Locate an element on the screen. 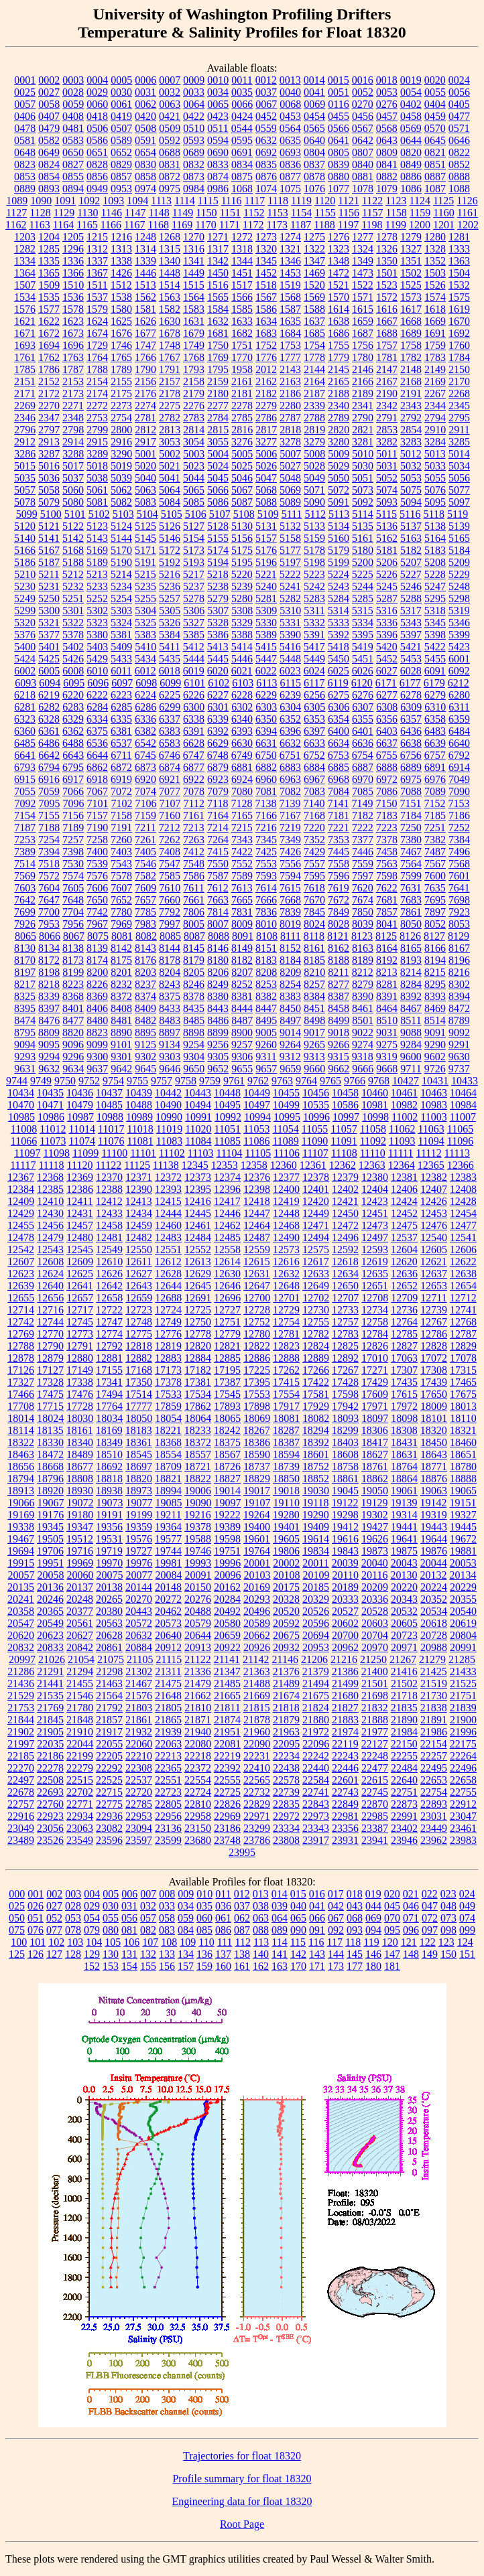  7189 is located at coordinates (73, 827).